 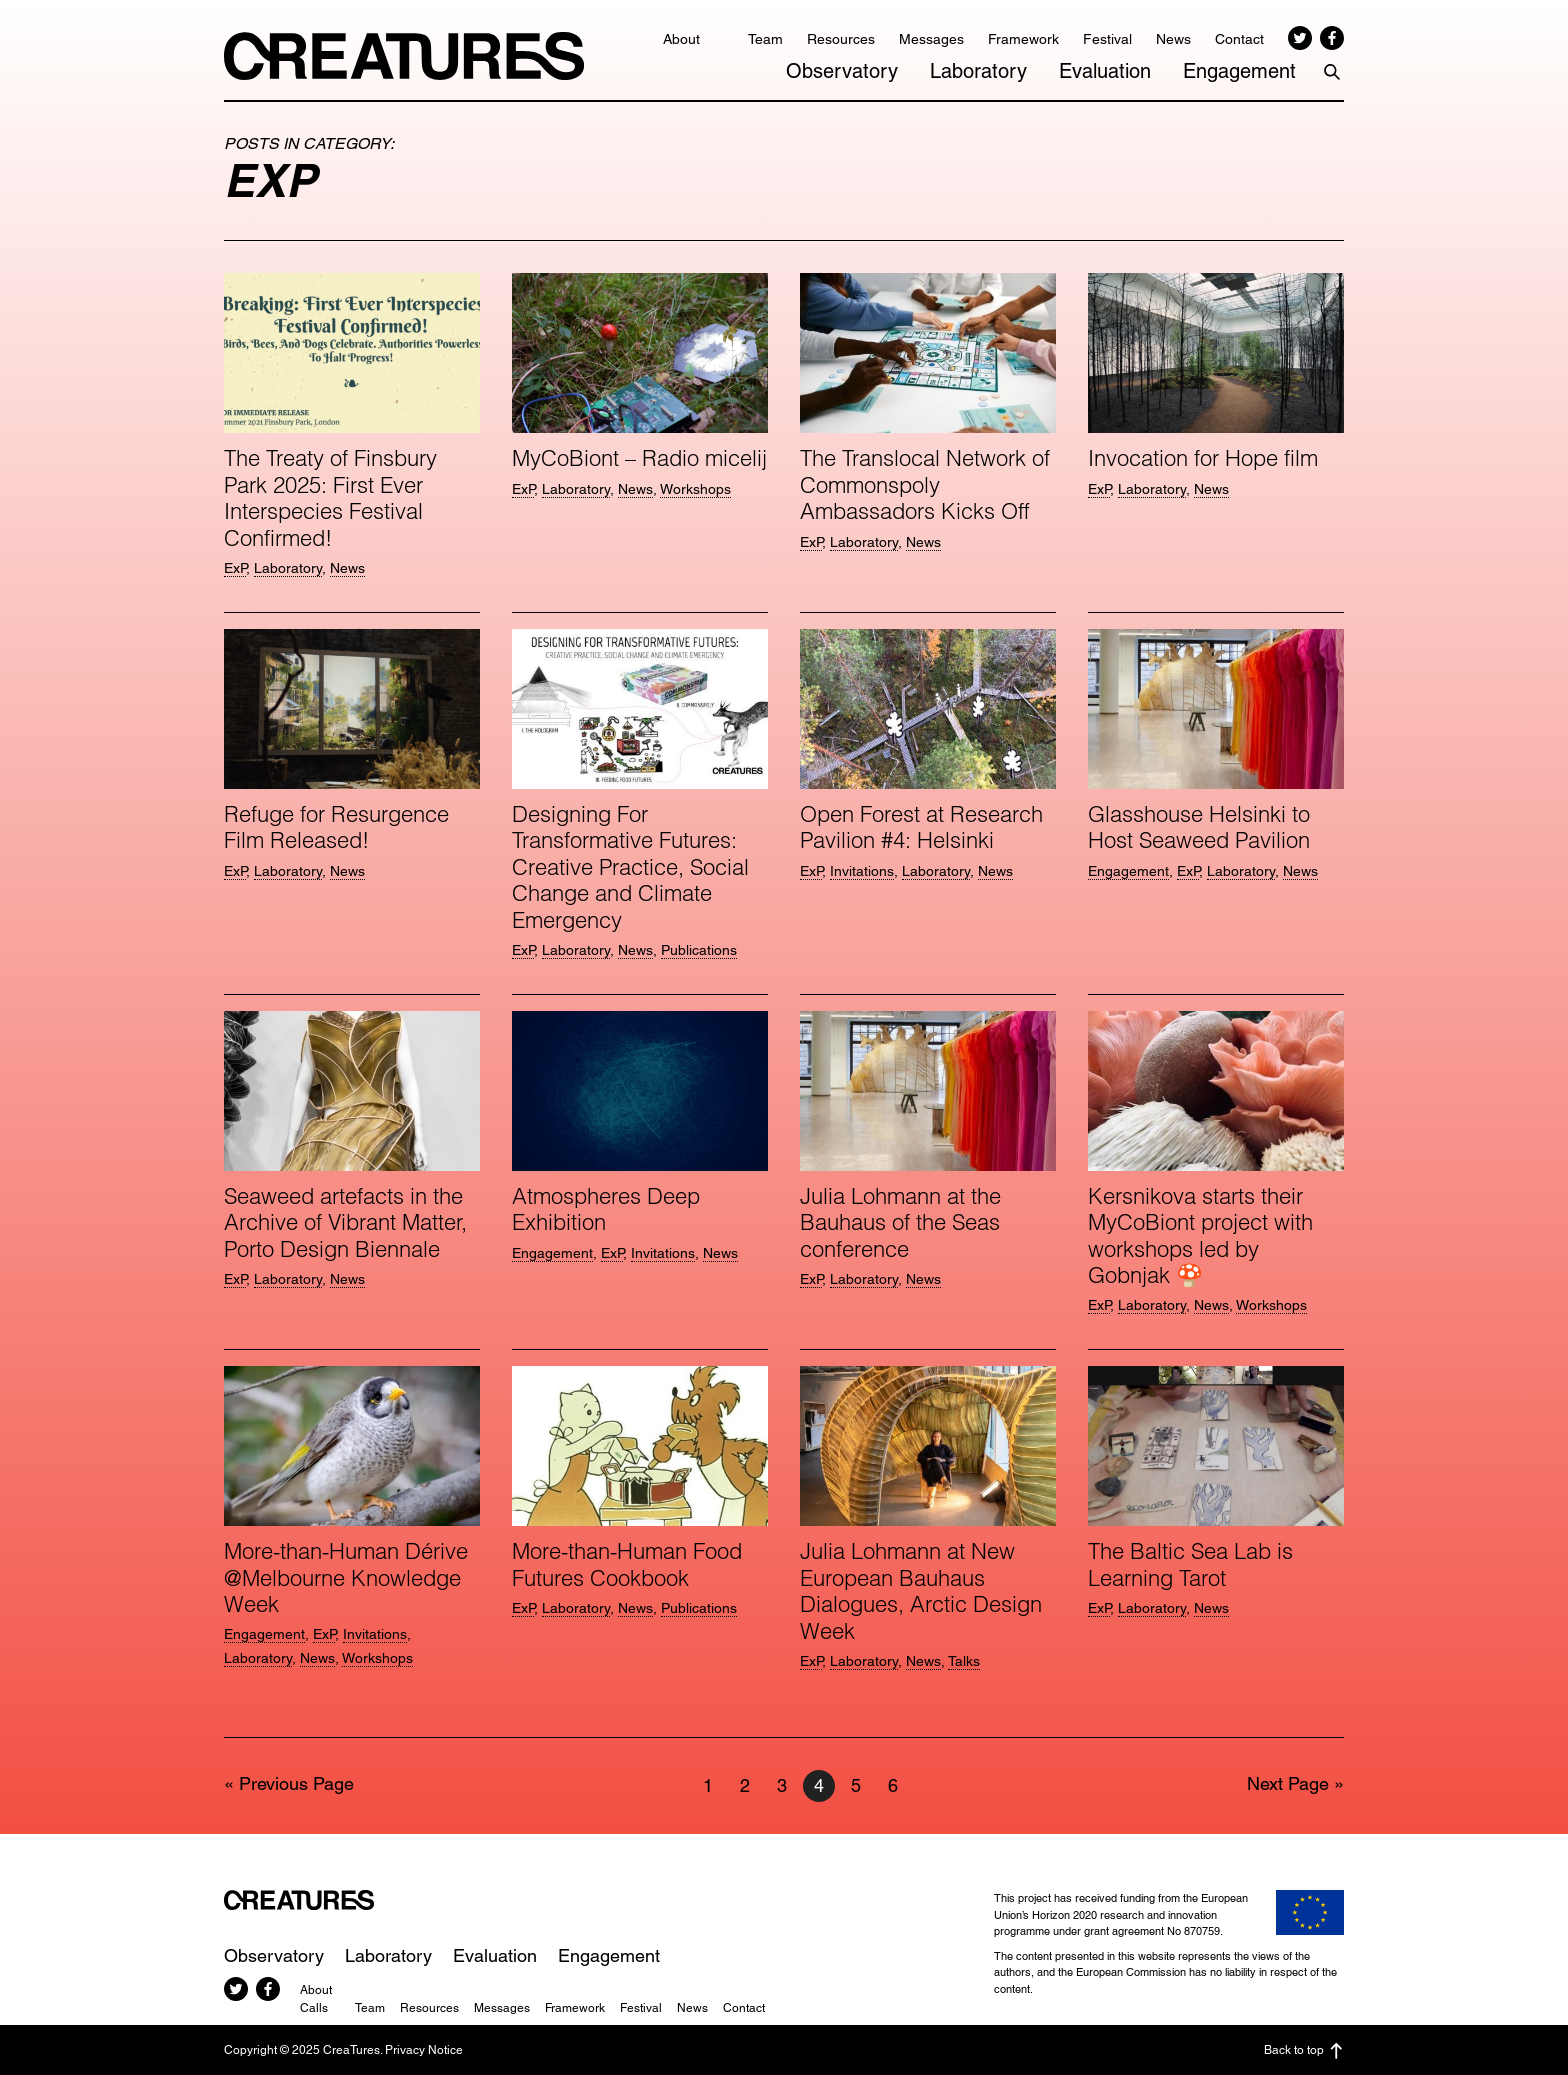 I want to click on Refuge for Resurgence Film Released!, so click(x=336, y=827).